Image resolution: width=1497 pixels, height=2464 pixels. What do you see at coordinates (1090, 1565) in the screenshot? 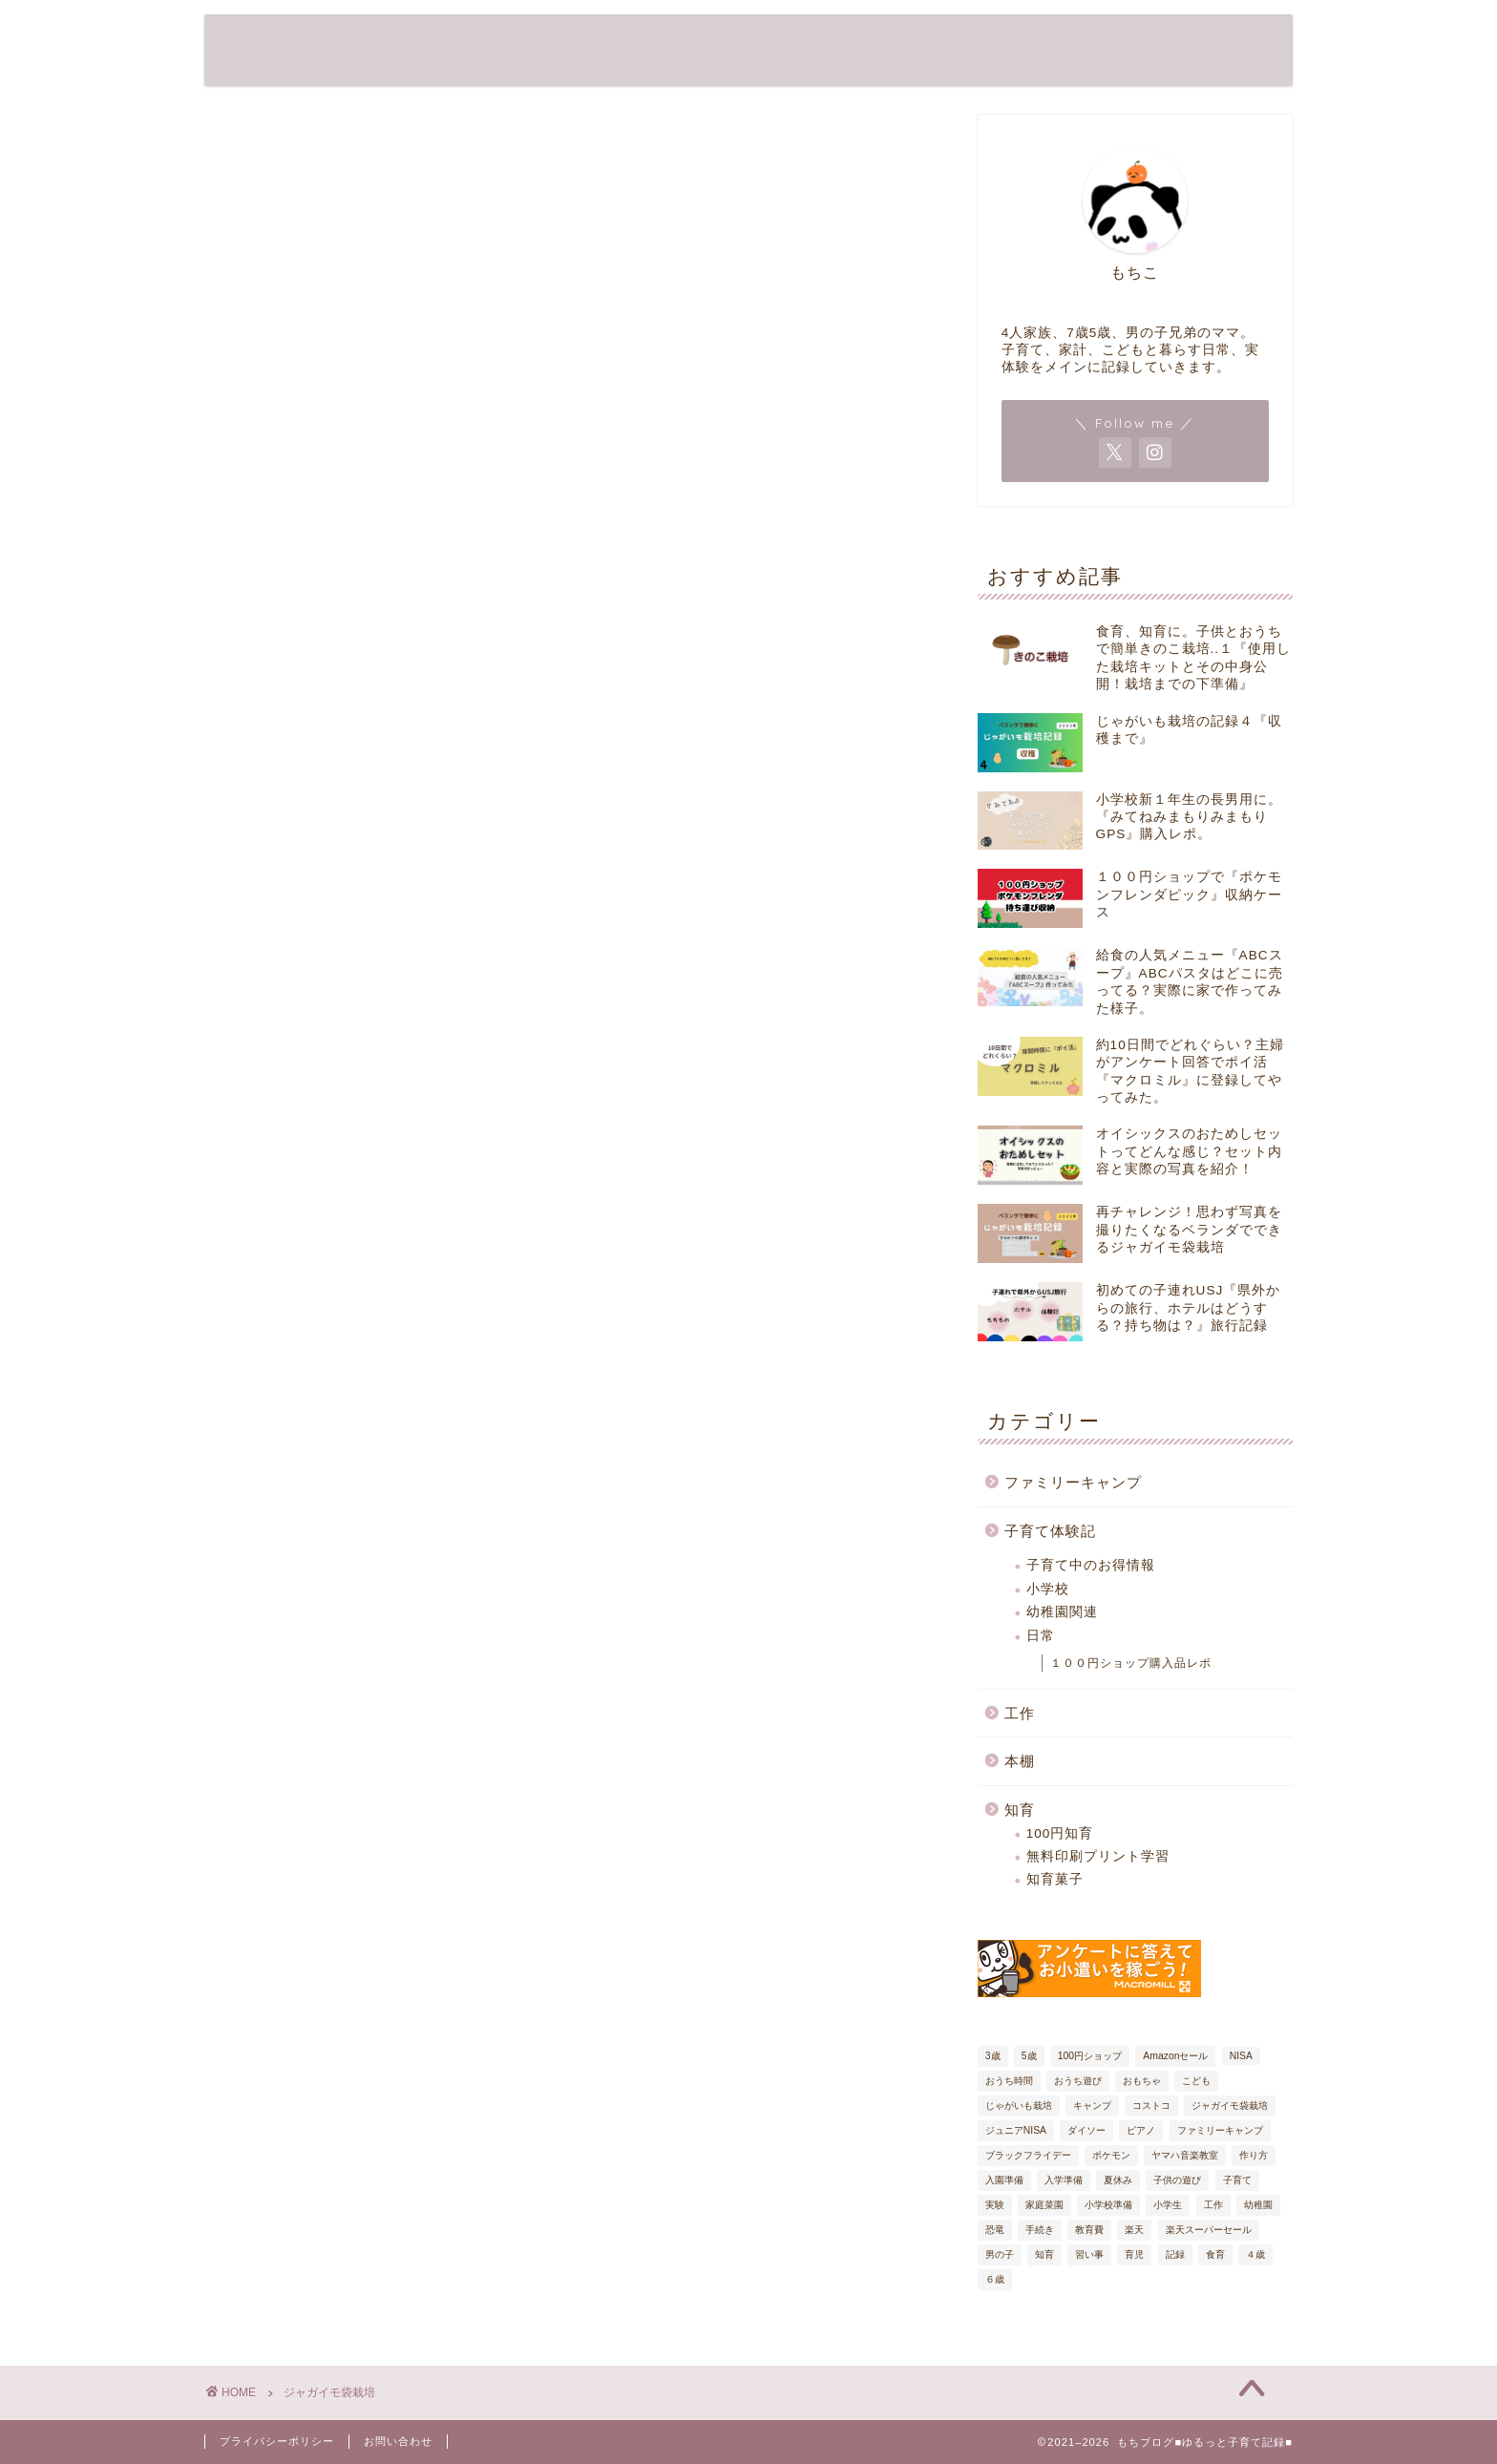
I see `子育て中のお得情報` at bounding box center [1090, 1565].